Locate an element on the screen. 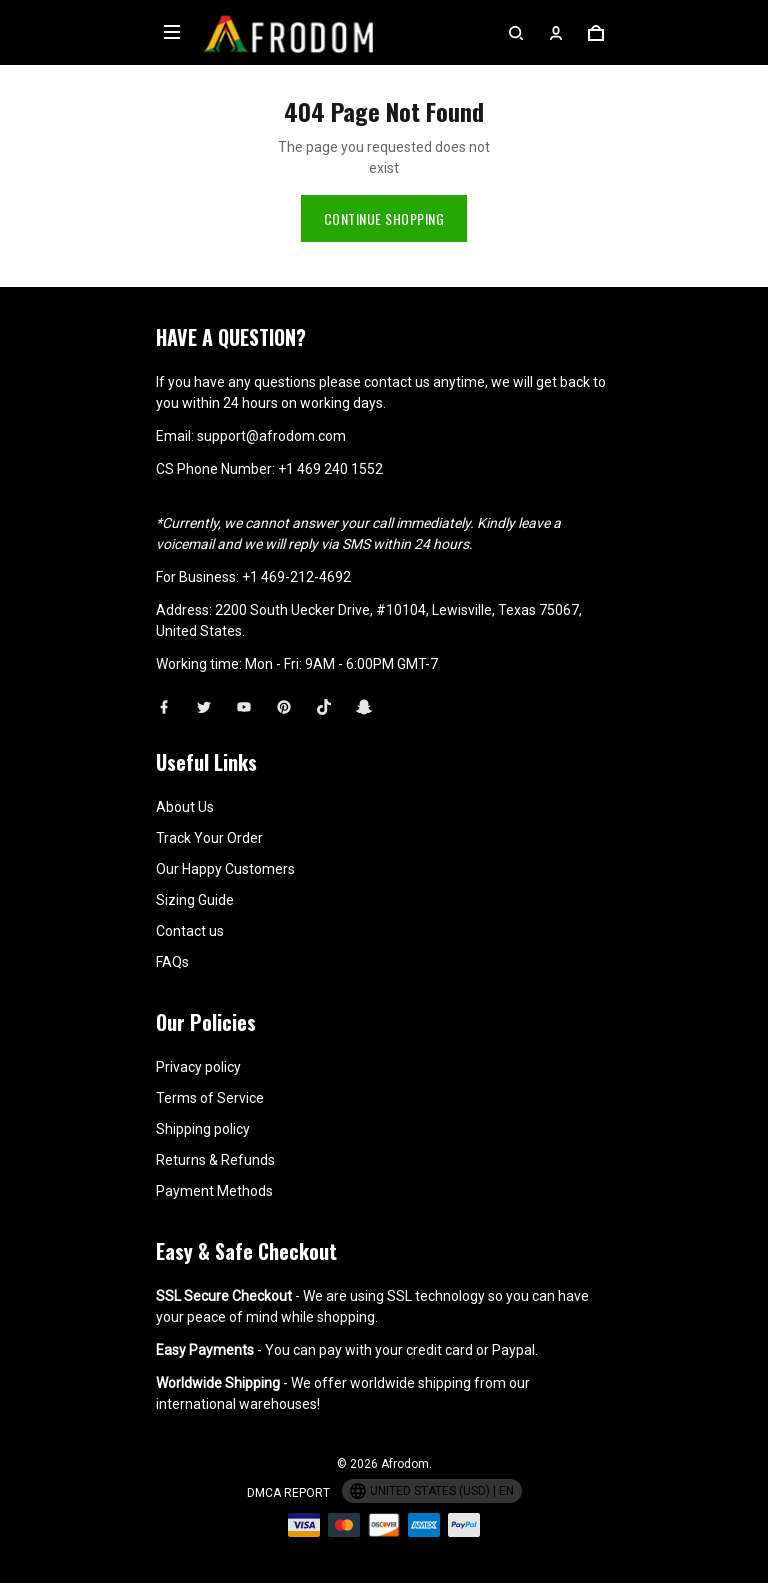 The width and height of the screenshot is (768, 1583). Track Your Order is located at coordinates (209, 838).